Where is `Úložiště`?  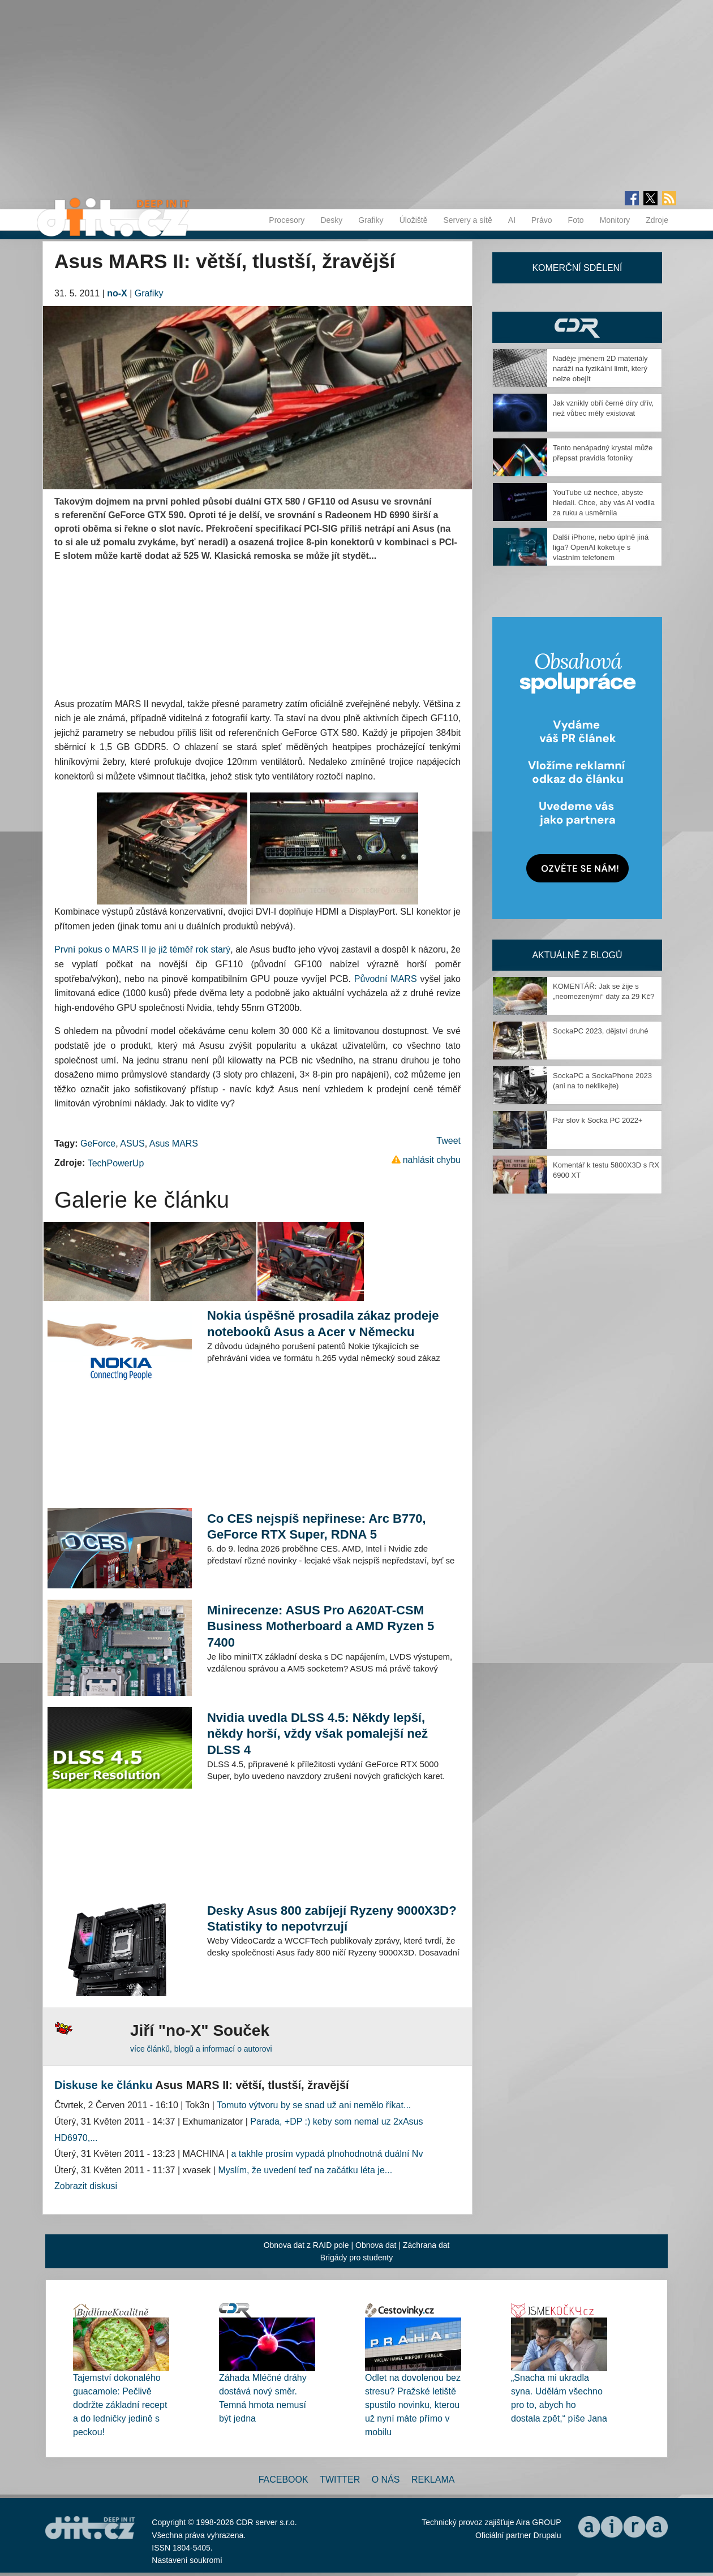
Úložiště is located at coordinates (414, 220).